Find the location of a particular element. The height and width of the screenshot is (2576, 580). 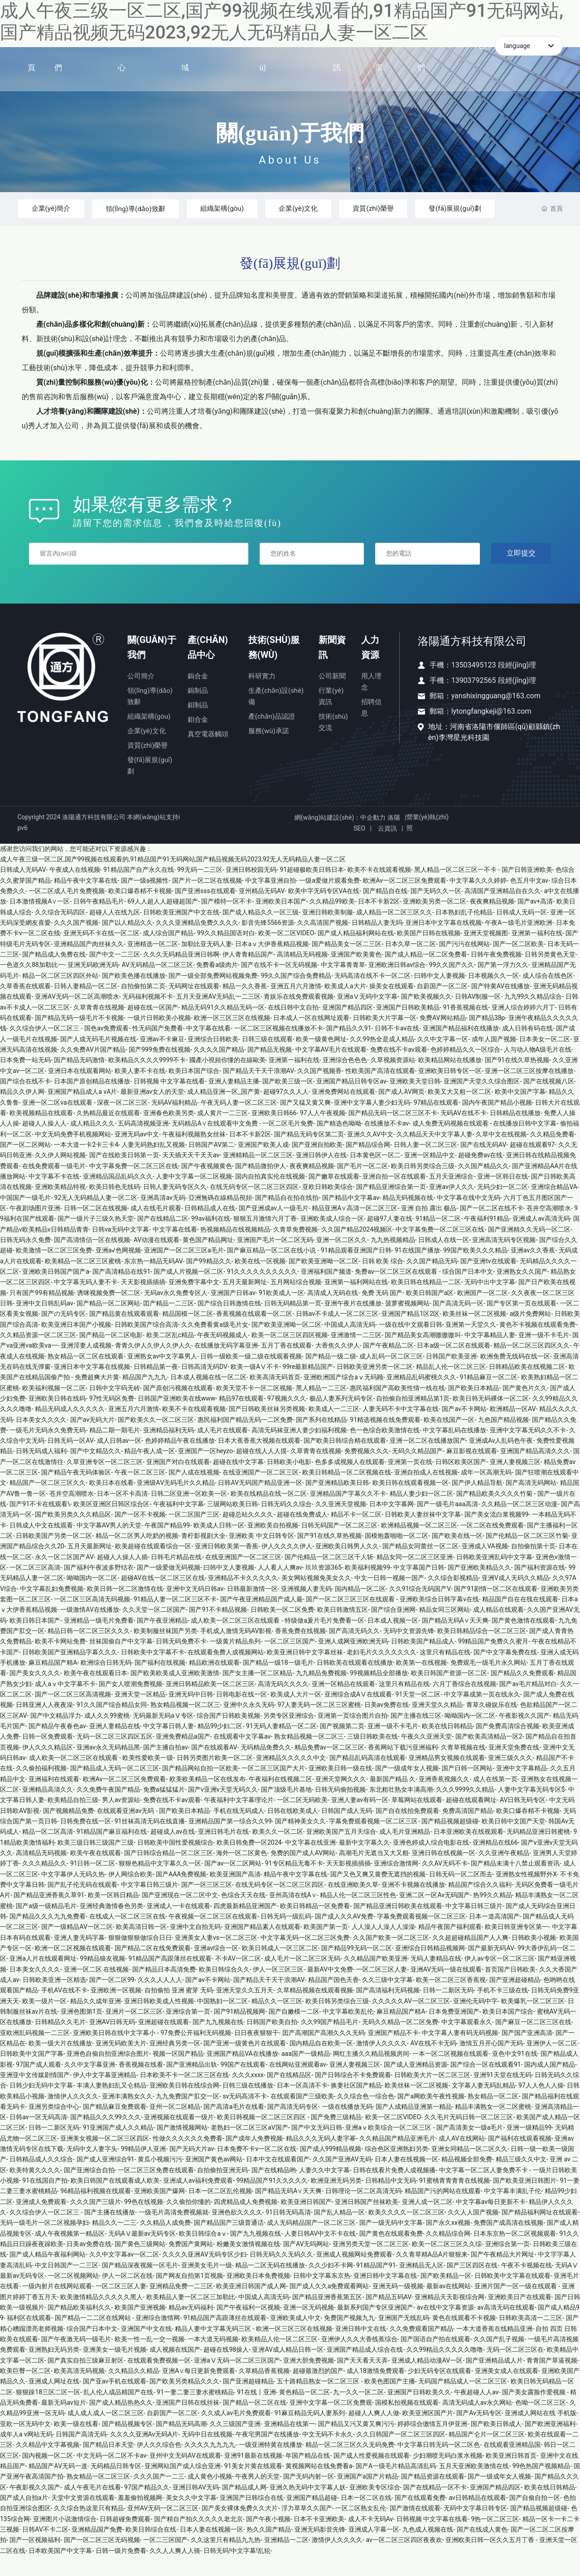

日韩另类图片欧美一区二区 is located at coordinates (215, 1777).